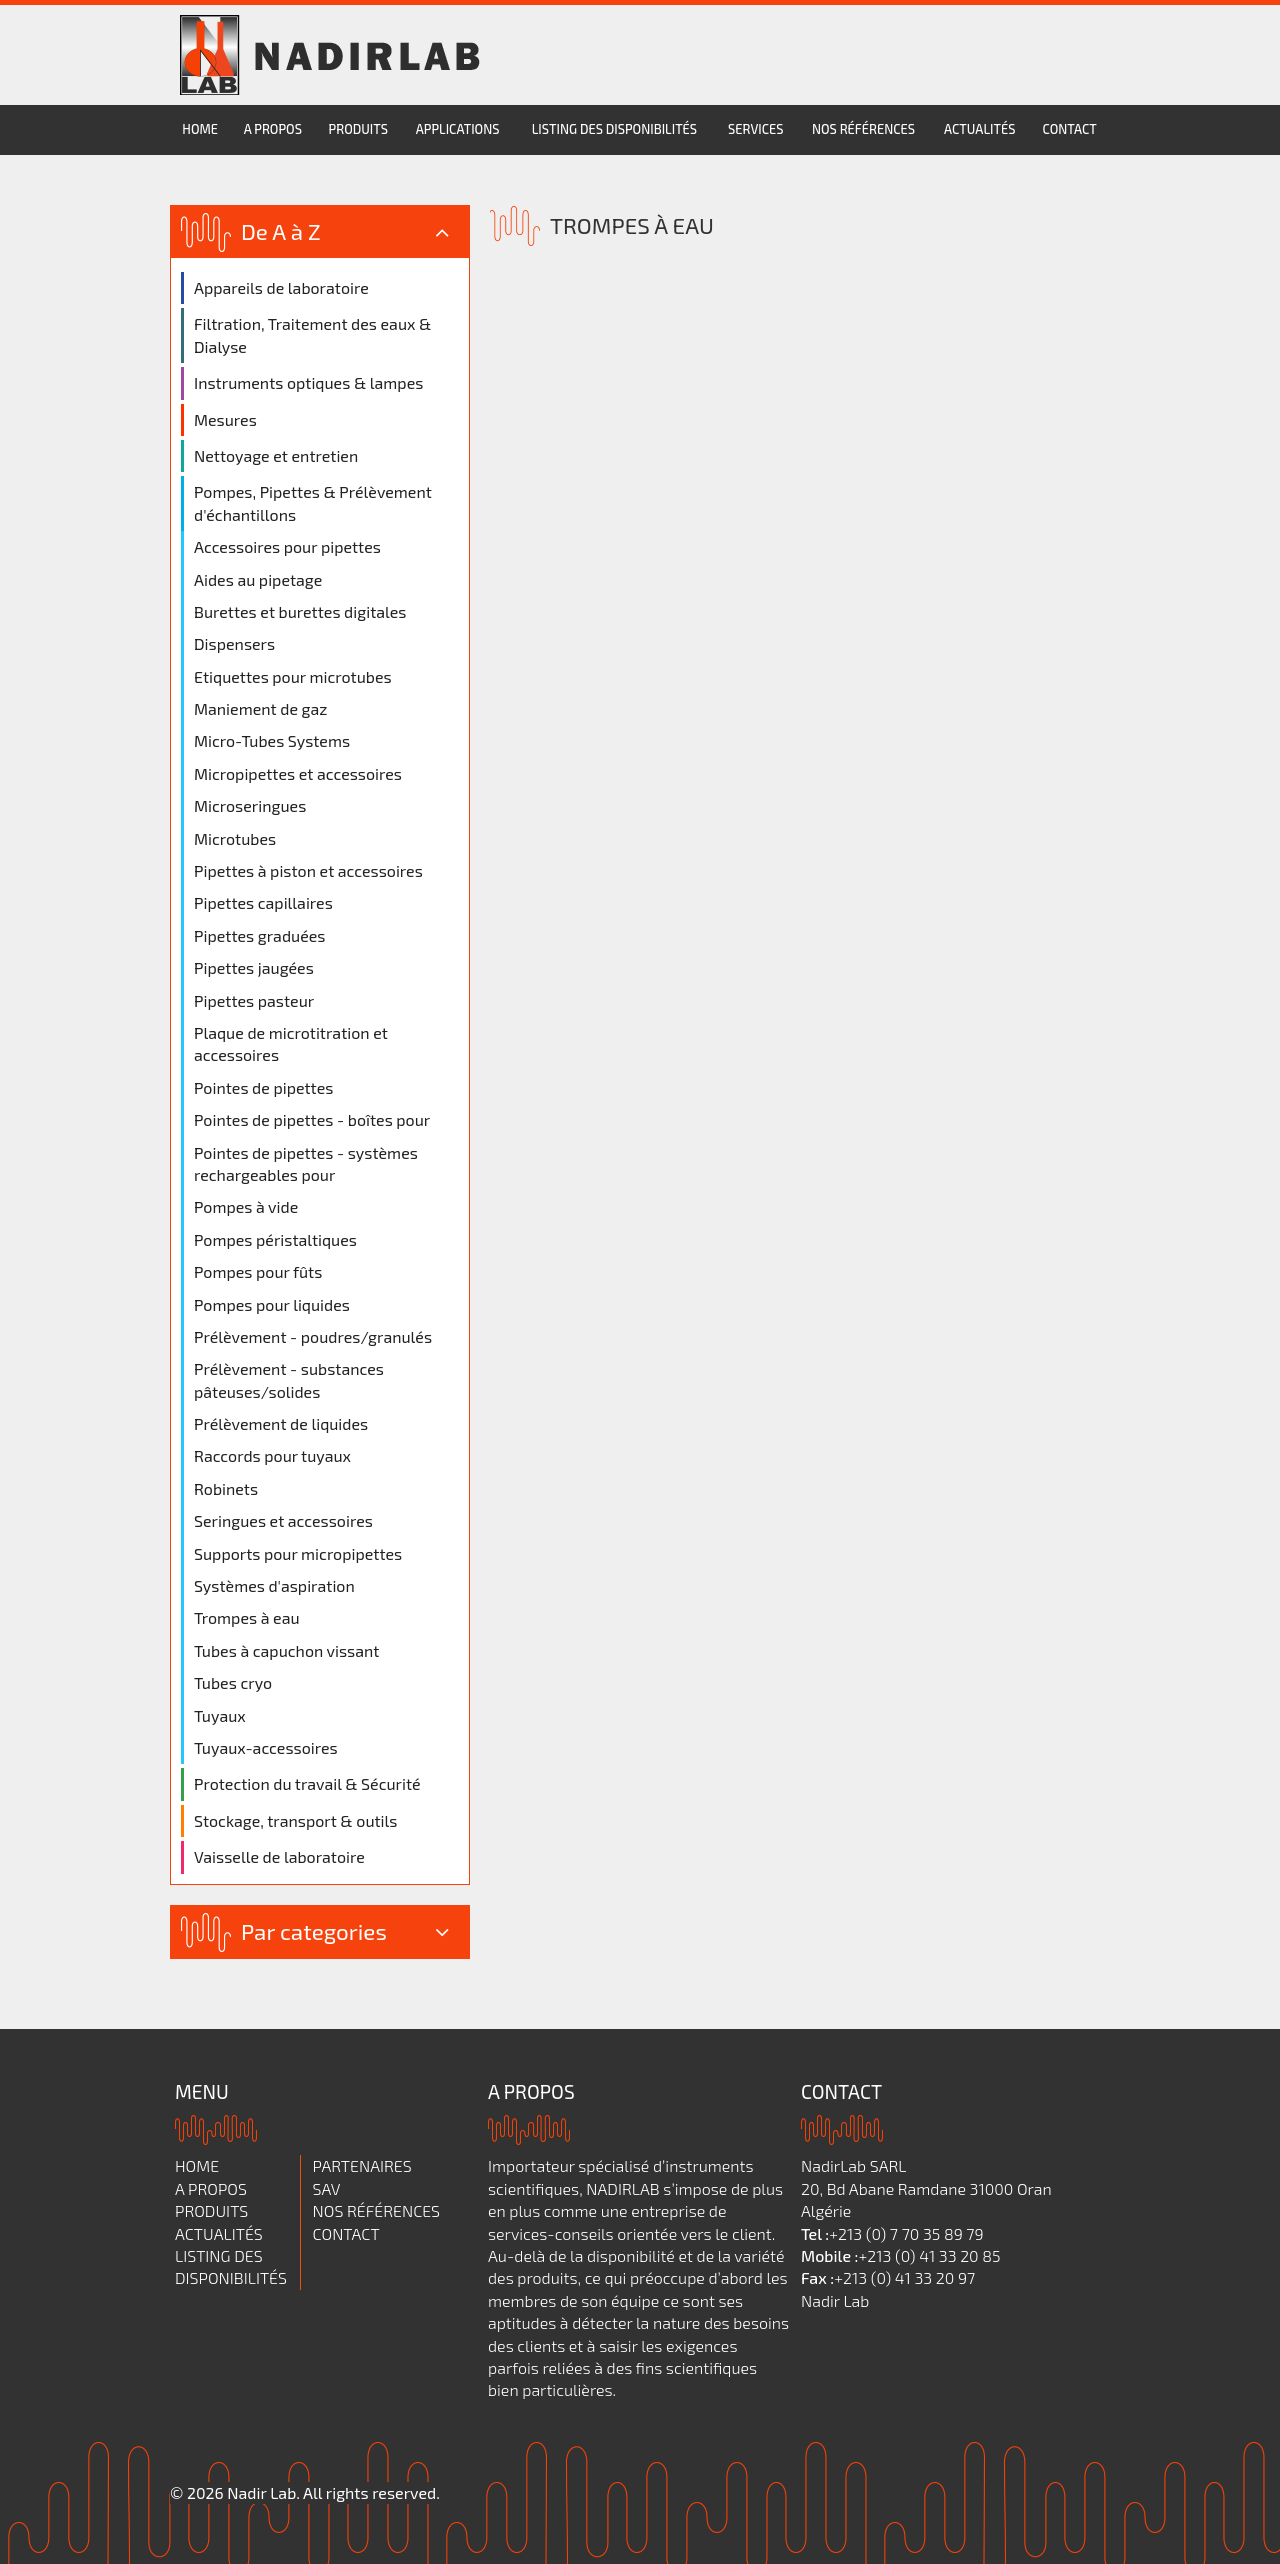 Image resolution: width=1280 pixels, height=2564 pixels. I want to click on Etiquettes pour microtubes, so click(293, 676).